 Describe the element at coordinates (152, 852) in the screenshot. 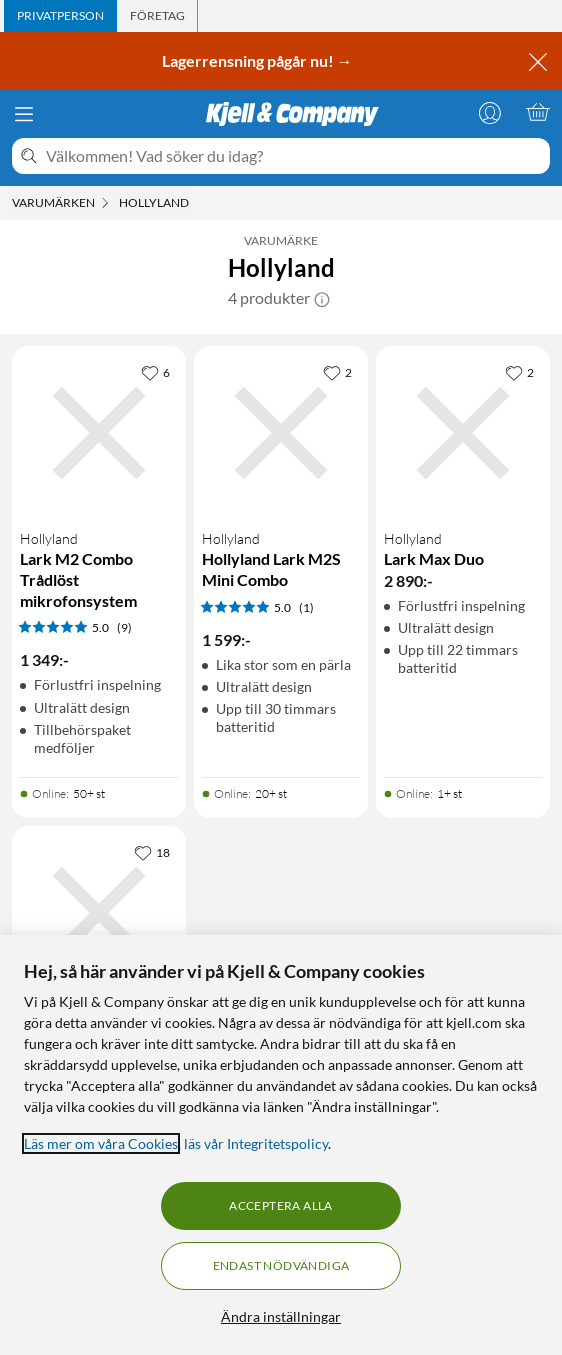

I see `[18 gillar]` at that location.